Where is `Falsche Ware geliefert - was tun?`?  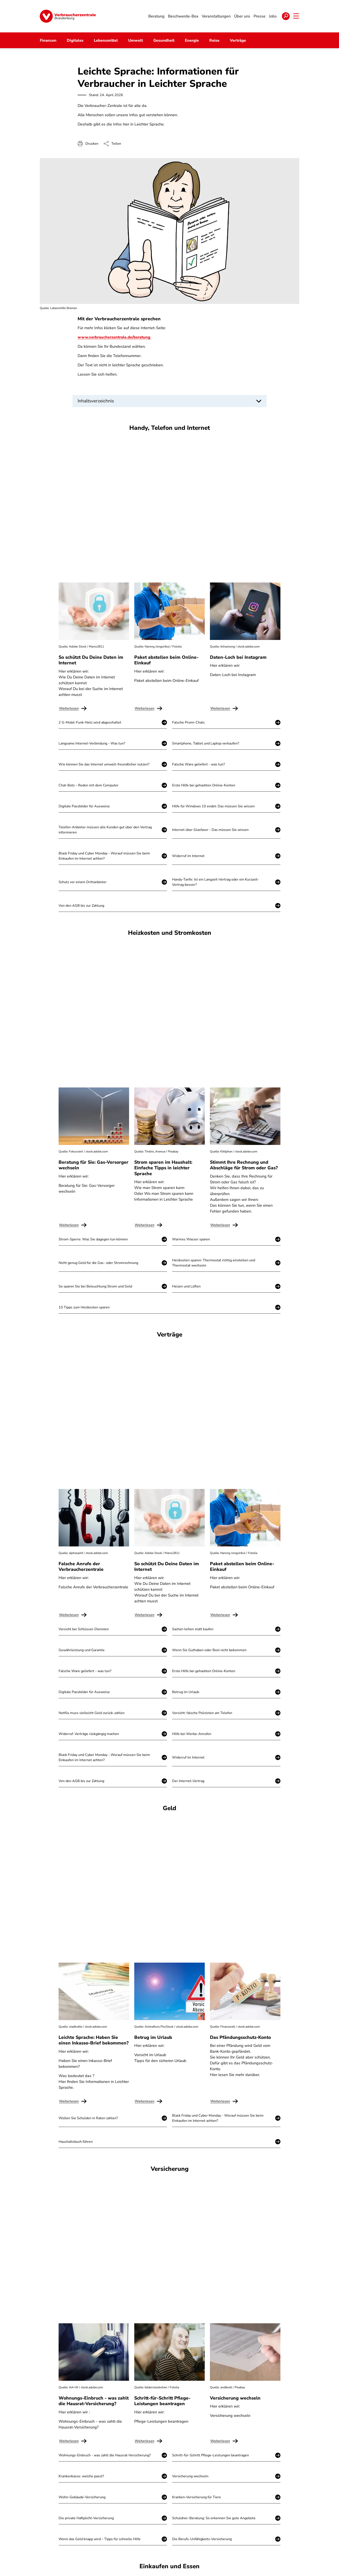 Falsche Ware geliefert - was tun? is located at coordinates (198, 607).